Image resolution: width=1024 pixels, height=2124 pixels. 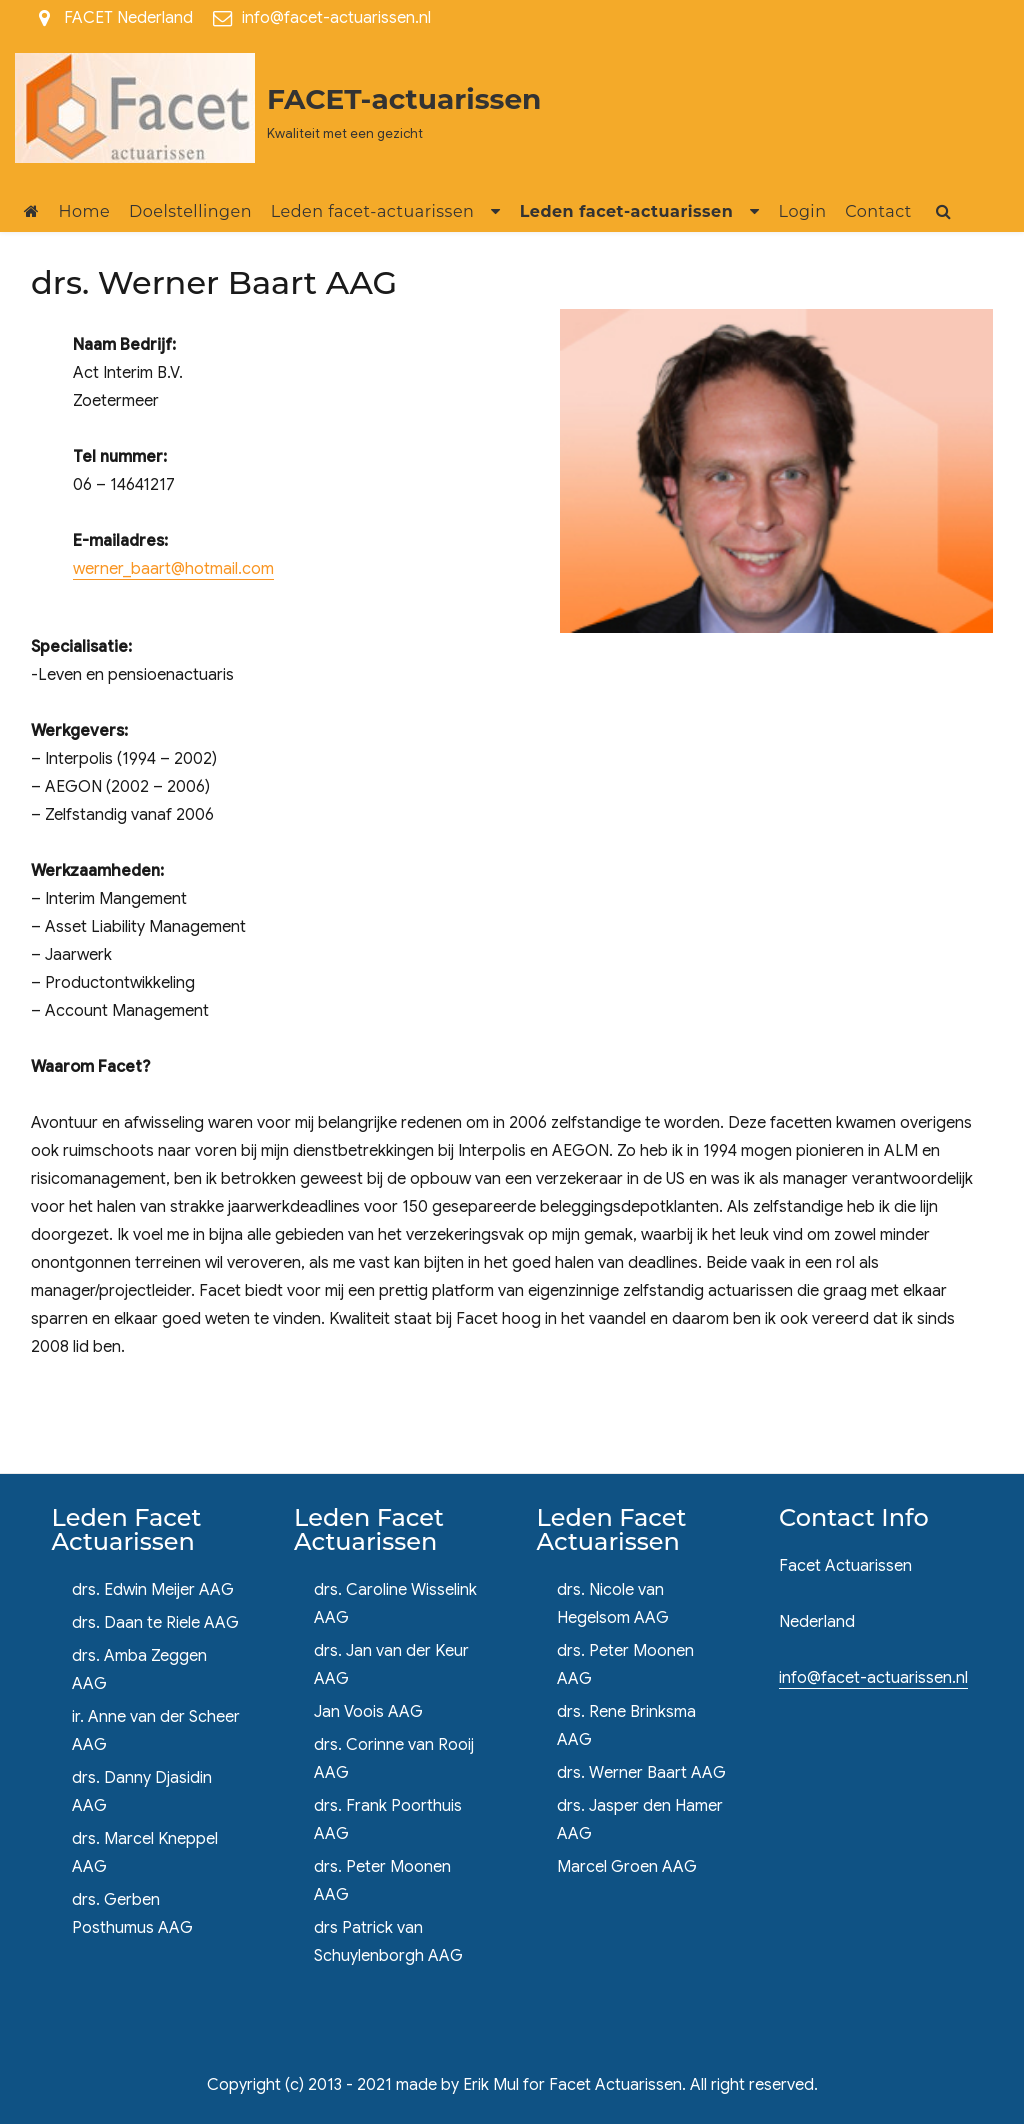 What do you see at coordinates (336, 18) in the screenshot?
I see `info@facet-actuarissen.nl` at bounding box center [336, 18].